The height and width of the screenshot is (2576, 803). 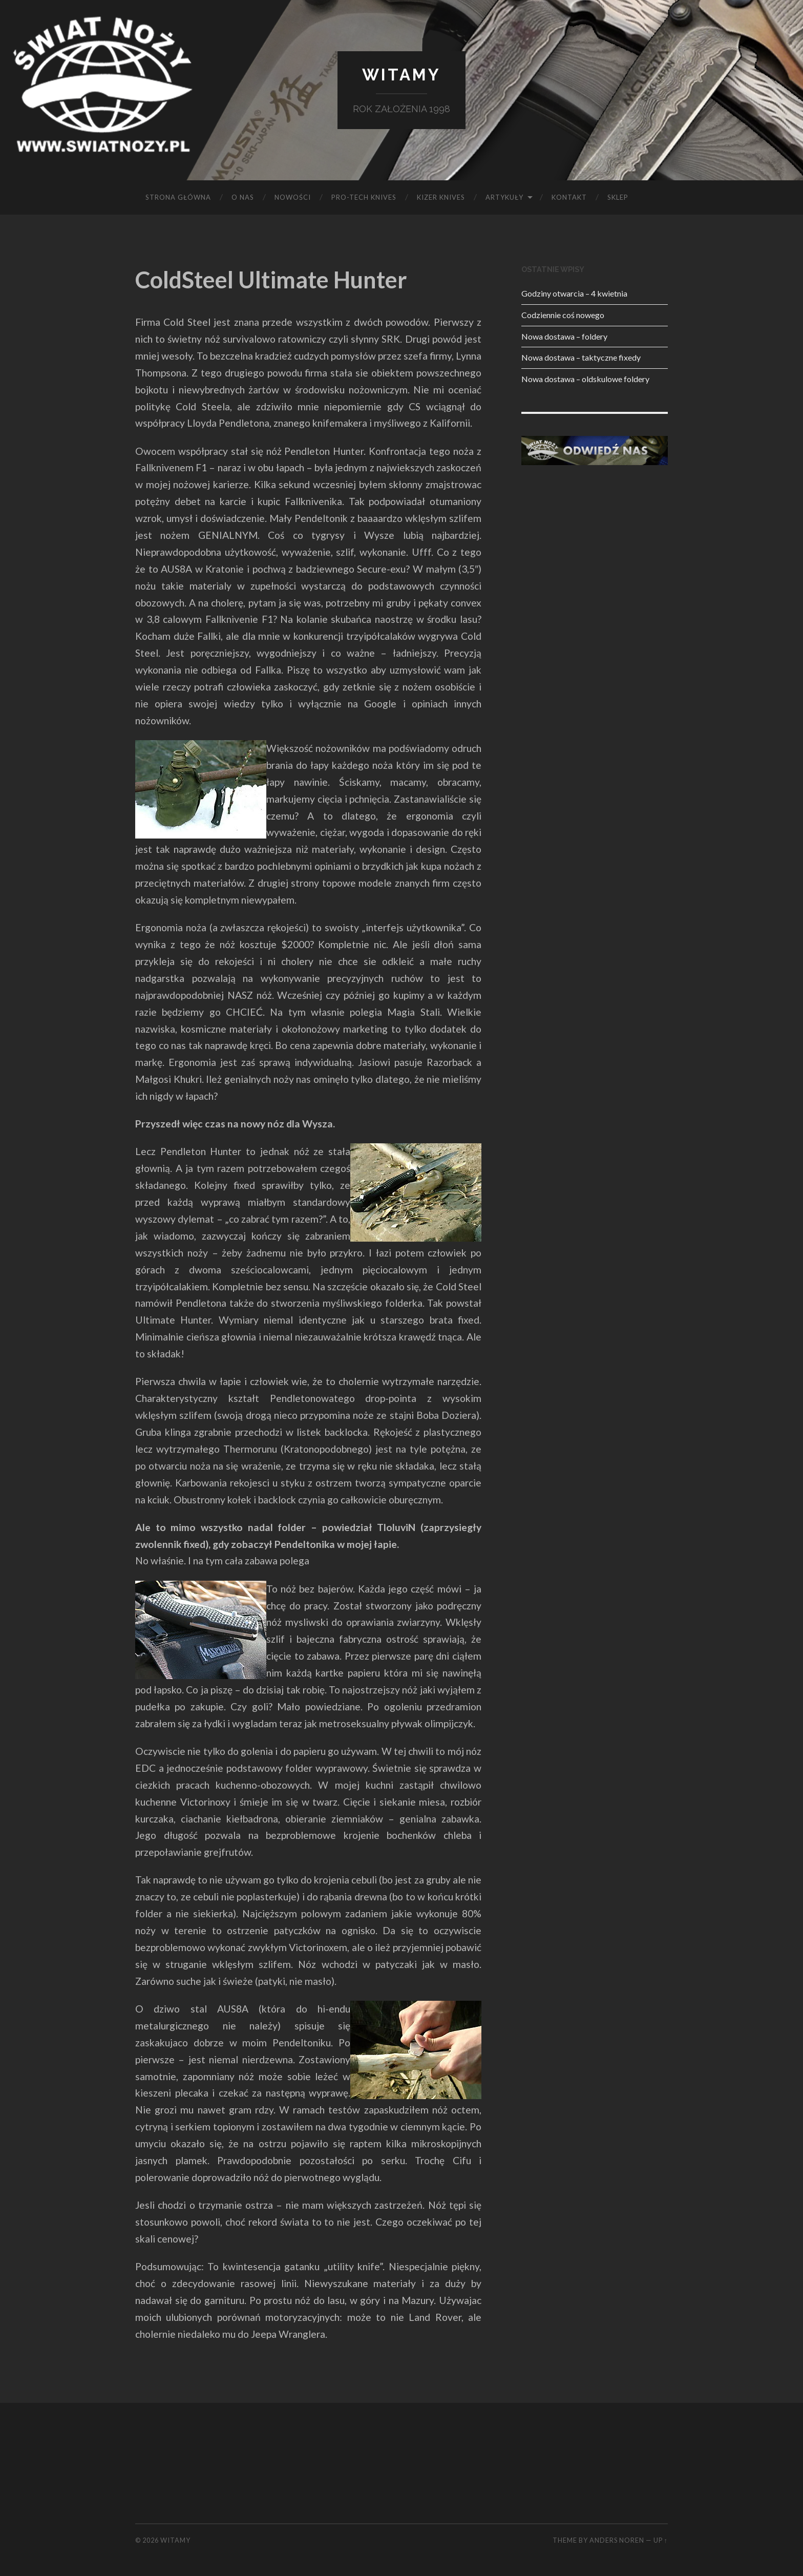 I want to click on Strona główna, so click(x=178, y=197).